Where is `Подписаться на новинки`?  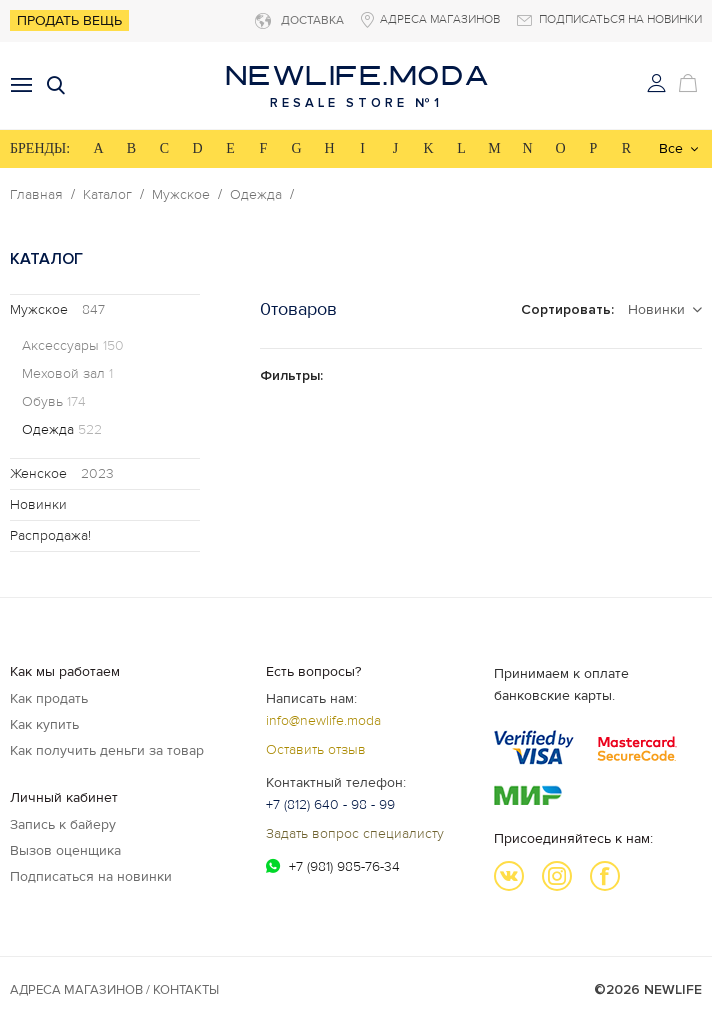 Подписаться на новинки is located at coordinates (91, 876).